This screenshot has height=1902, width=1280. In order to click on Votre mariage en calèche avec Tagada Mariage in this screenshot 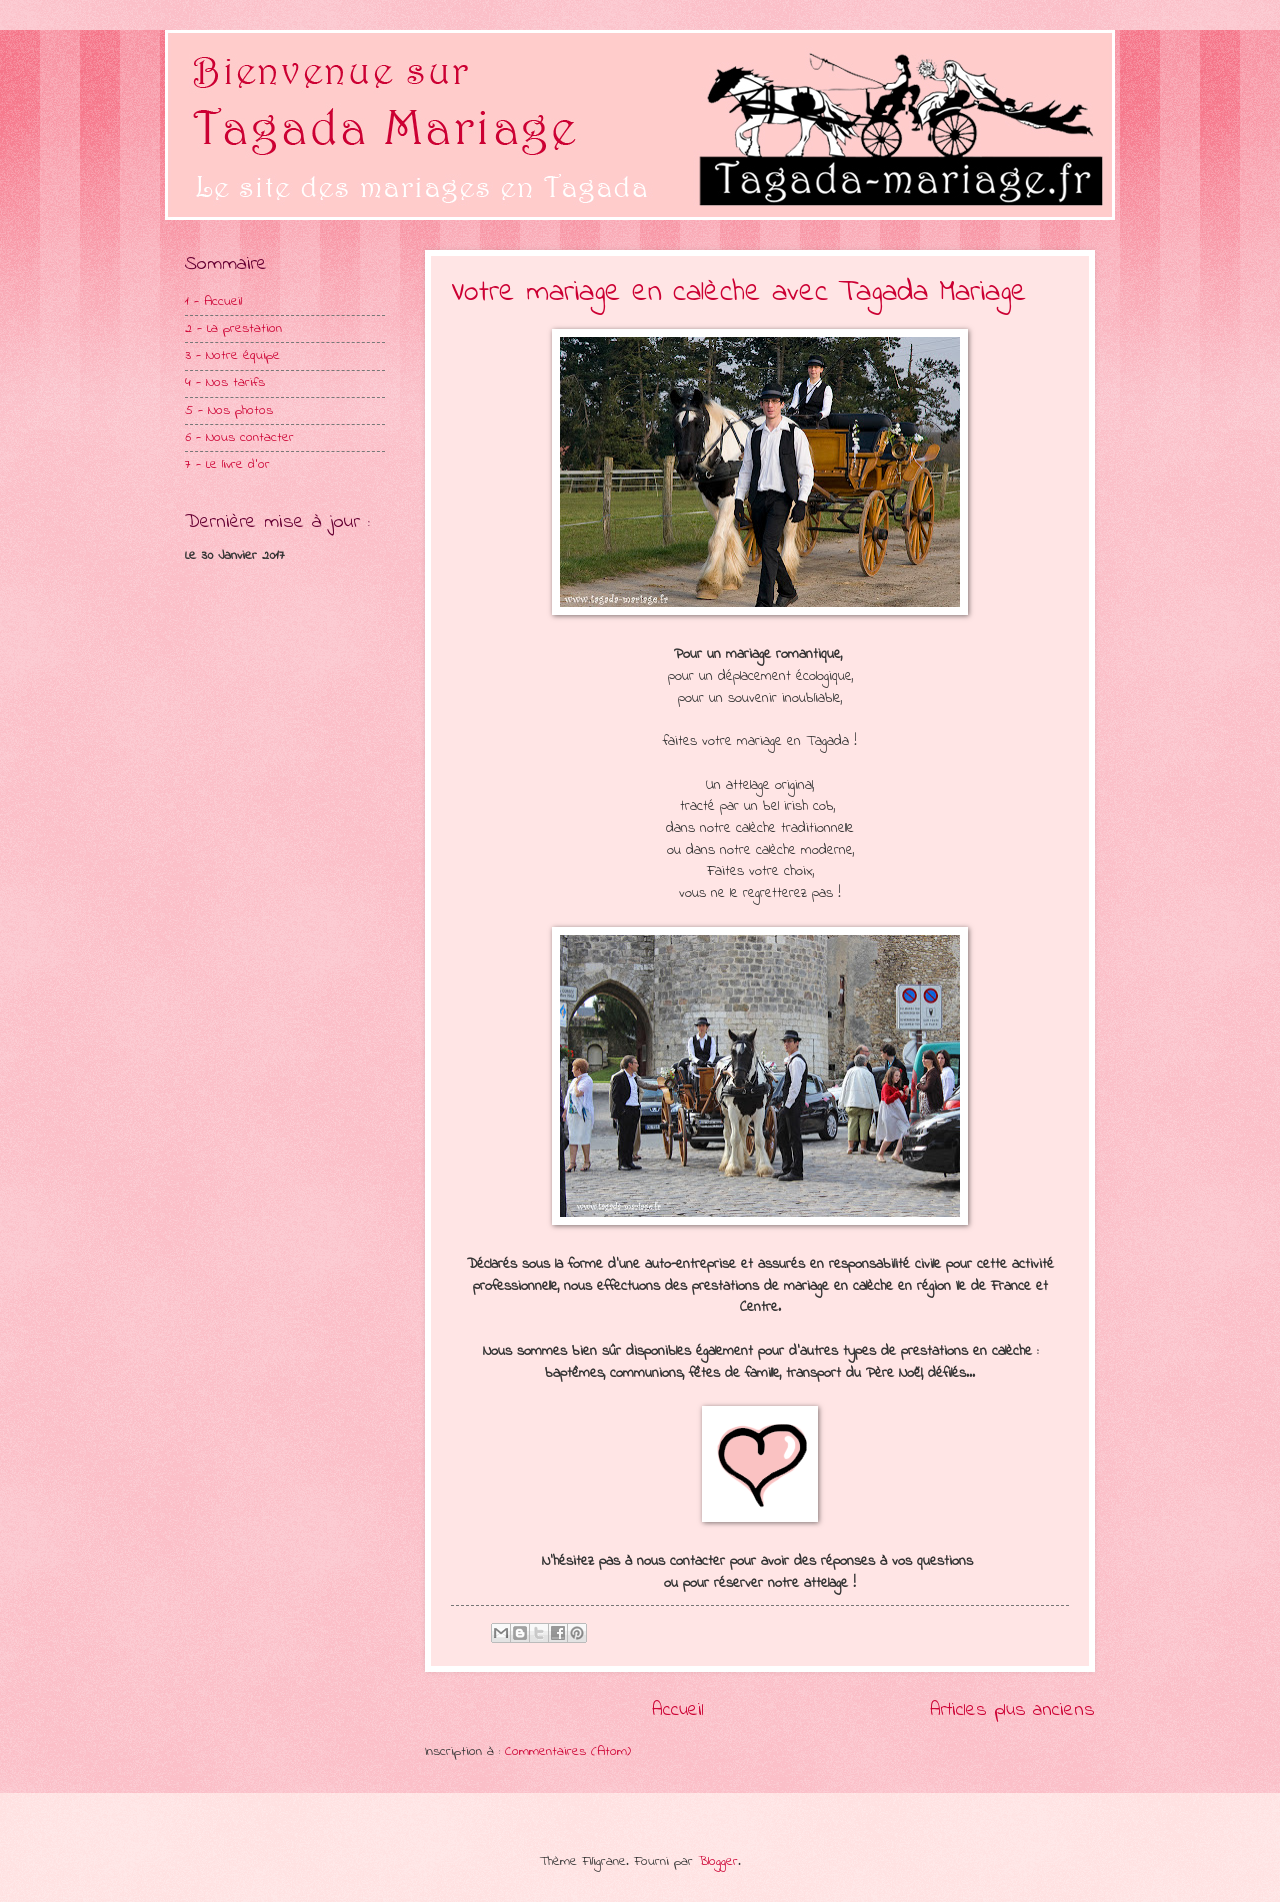, I will do `click(739, 293)`.